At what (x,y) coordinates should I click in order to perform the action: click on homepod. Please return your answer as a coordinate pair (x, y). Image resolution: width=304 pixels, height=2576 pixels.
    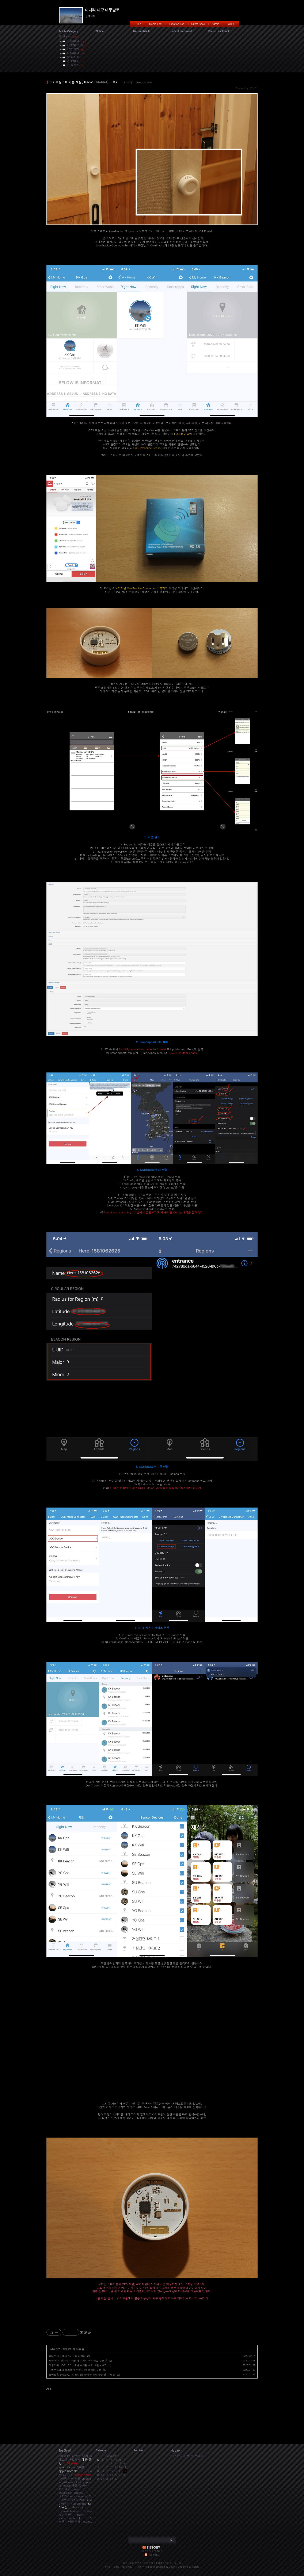
    Looking at the image, I should click on (76, 2511).